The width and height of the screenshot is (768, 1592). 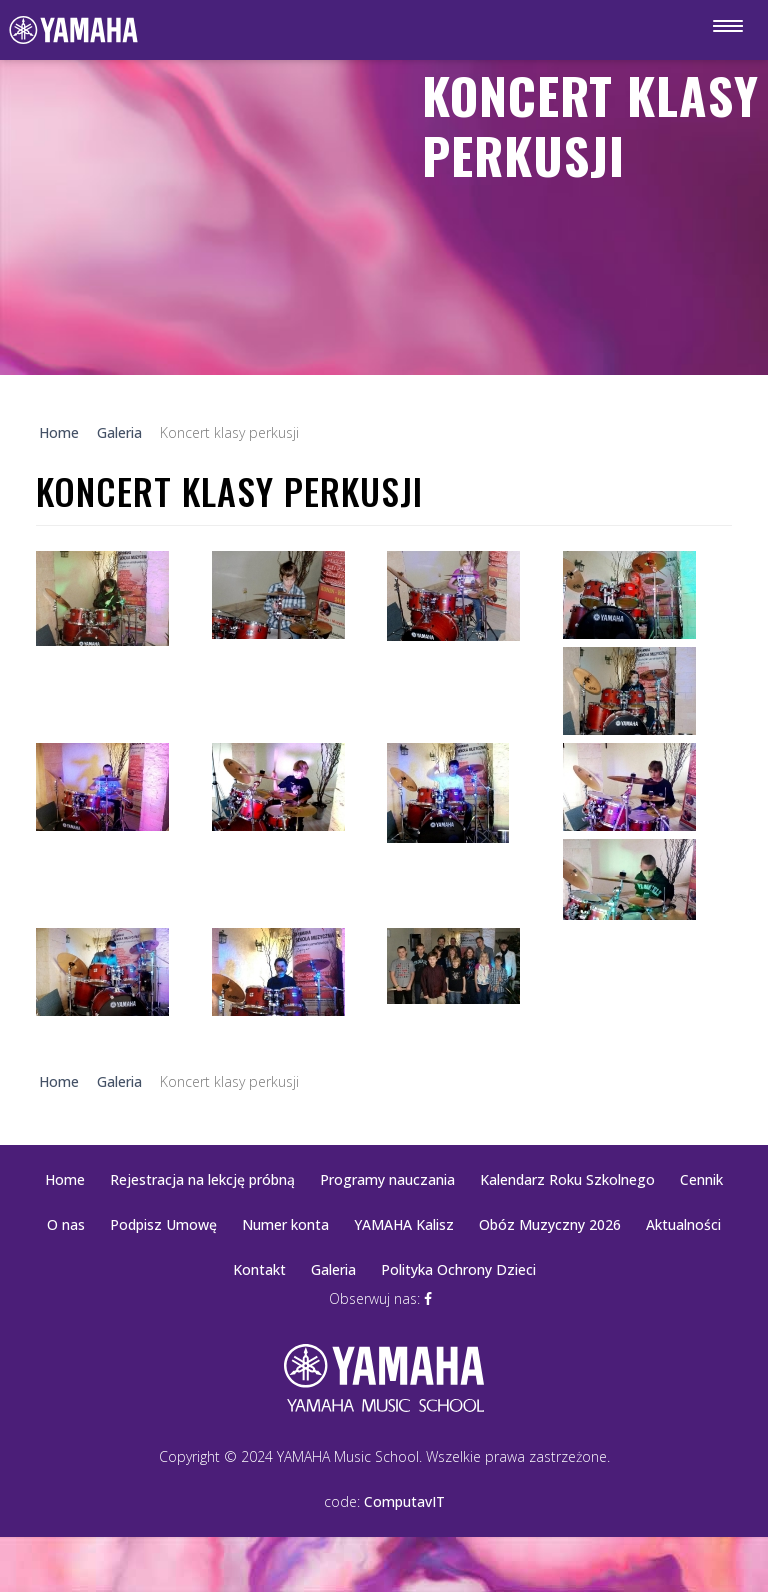 What do you see at coordinates (567, 1179) in the screenshot?
I see `Kalendarz Roku Szkolnego` at bounding box center [567, 1179].